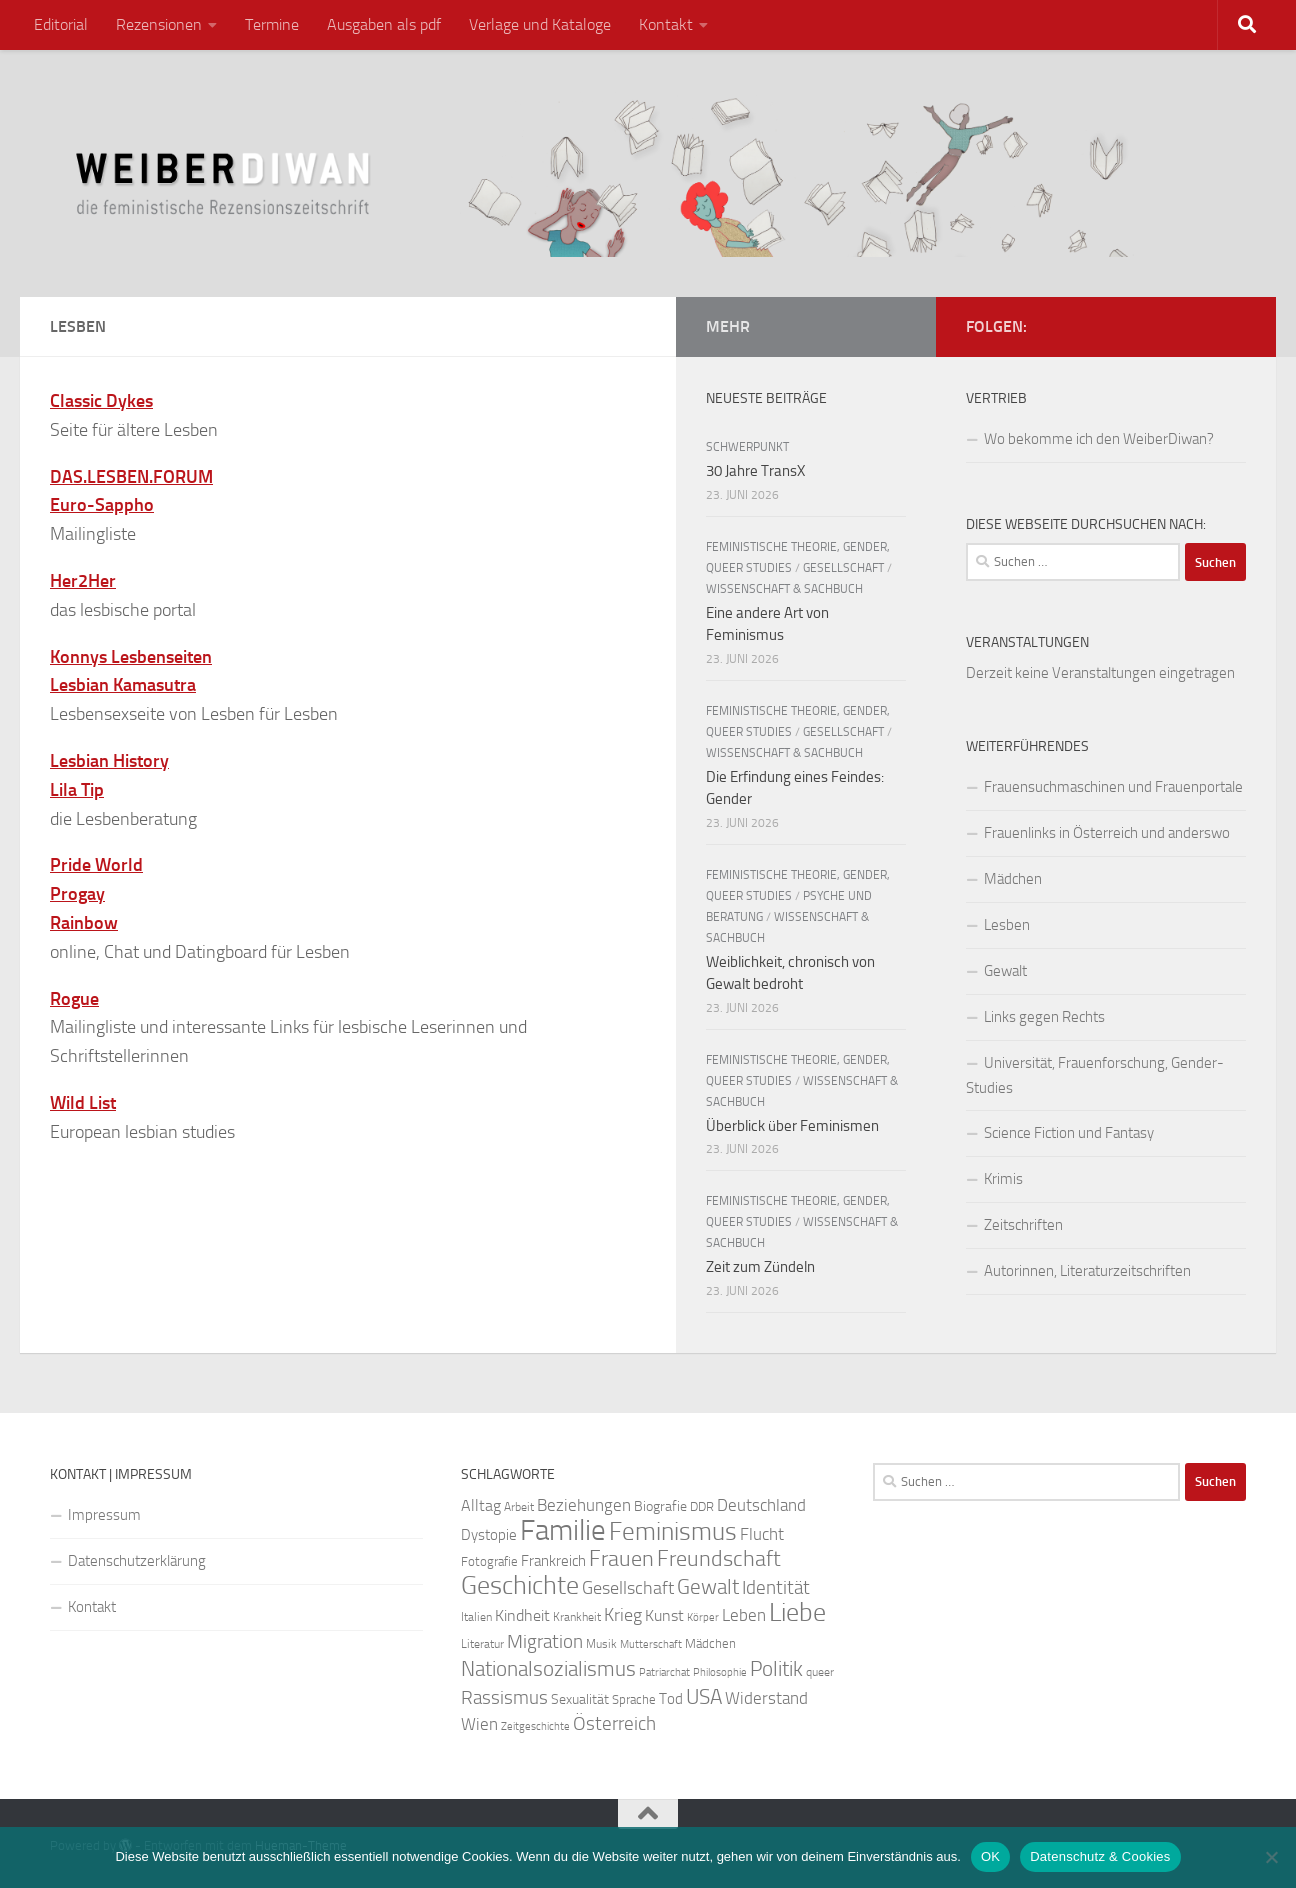 This screenshot has height=1888, width=1296. Describe the element at coordinates (762, 1534) in the screenshot. I see `Flucht [Flucht (37 Einträge)]` at that location.